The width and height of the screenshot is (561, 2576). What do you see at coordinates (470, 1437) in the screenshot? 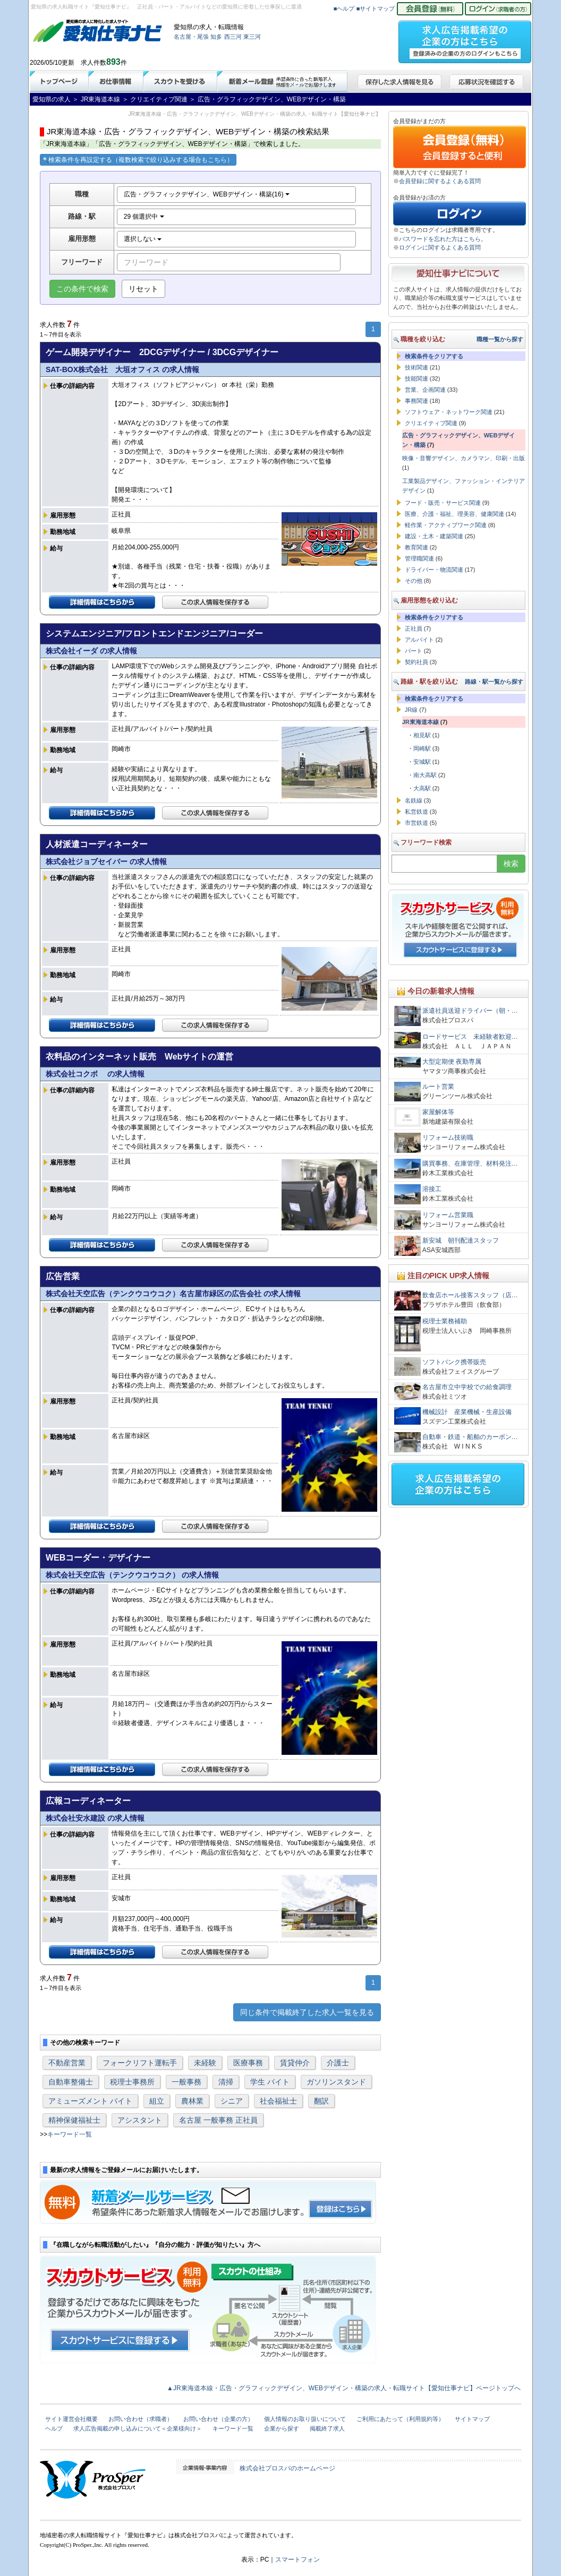
I see `自動車・鉄道・船舶のカーボン…` at bounding box center [470, 1437].